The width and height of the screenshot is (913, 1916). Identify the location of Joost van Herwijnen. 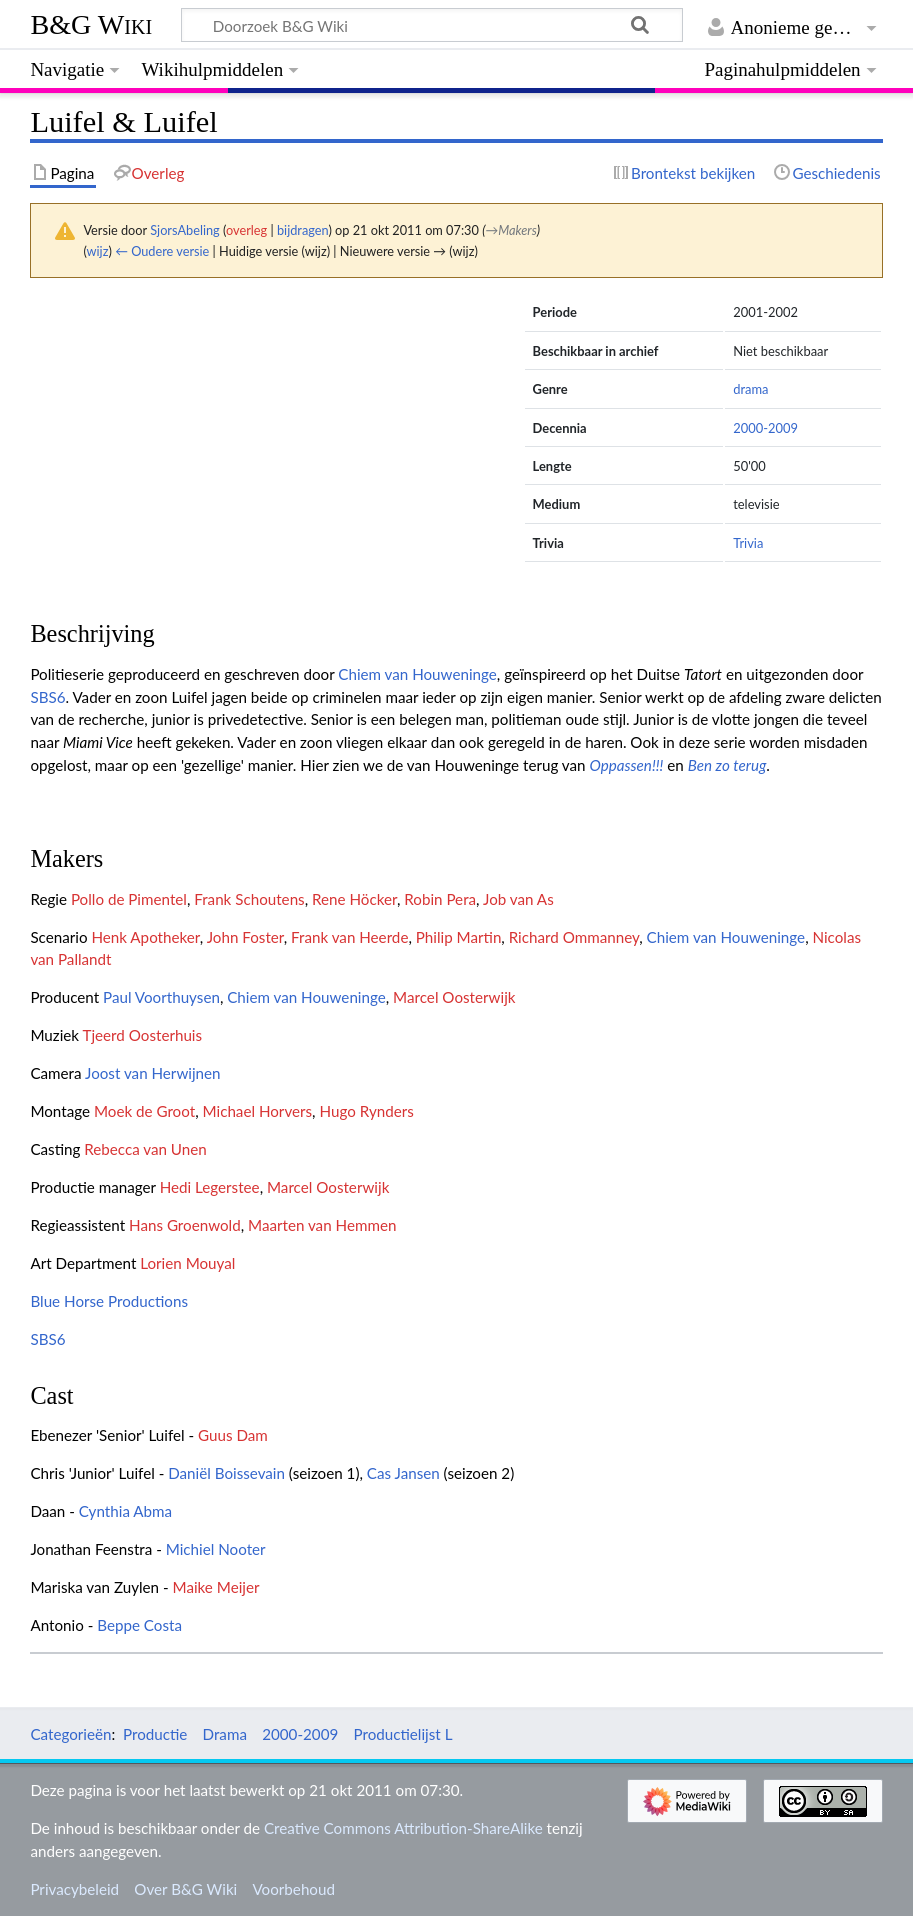
(153, 1073).